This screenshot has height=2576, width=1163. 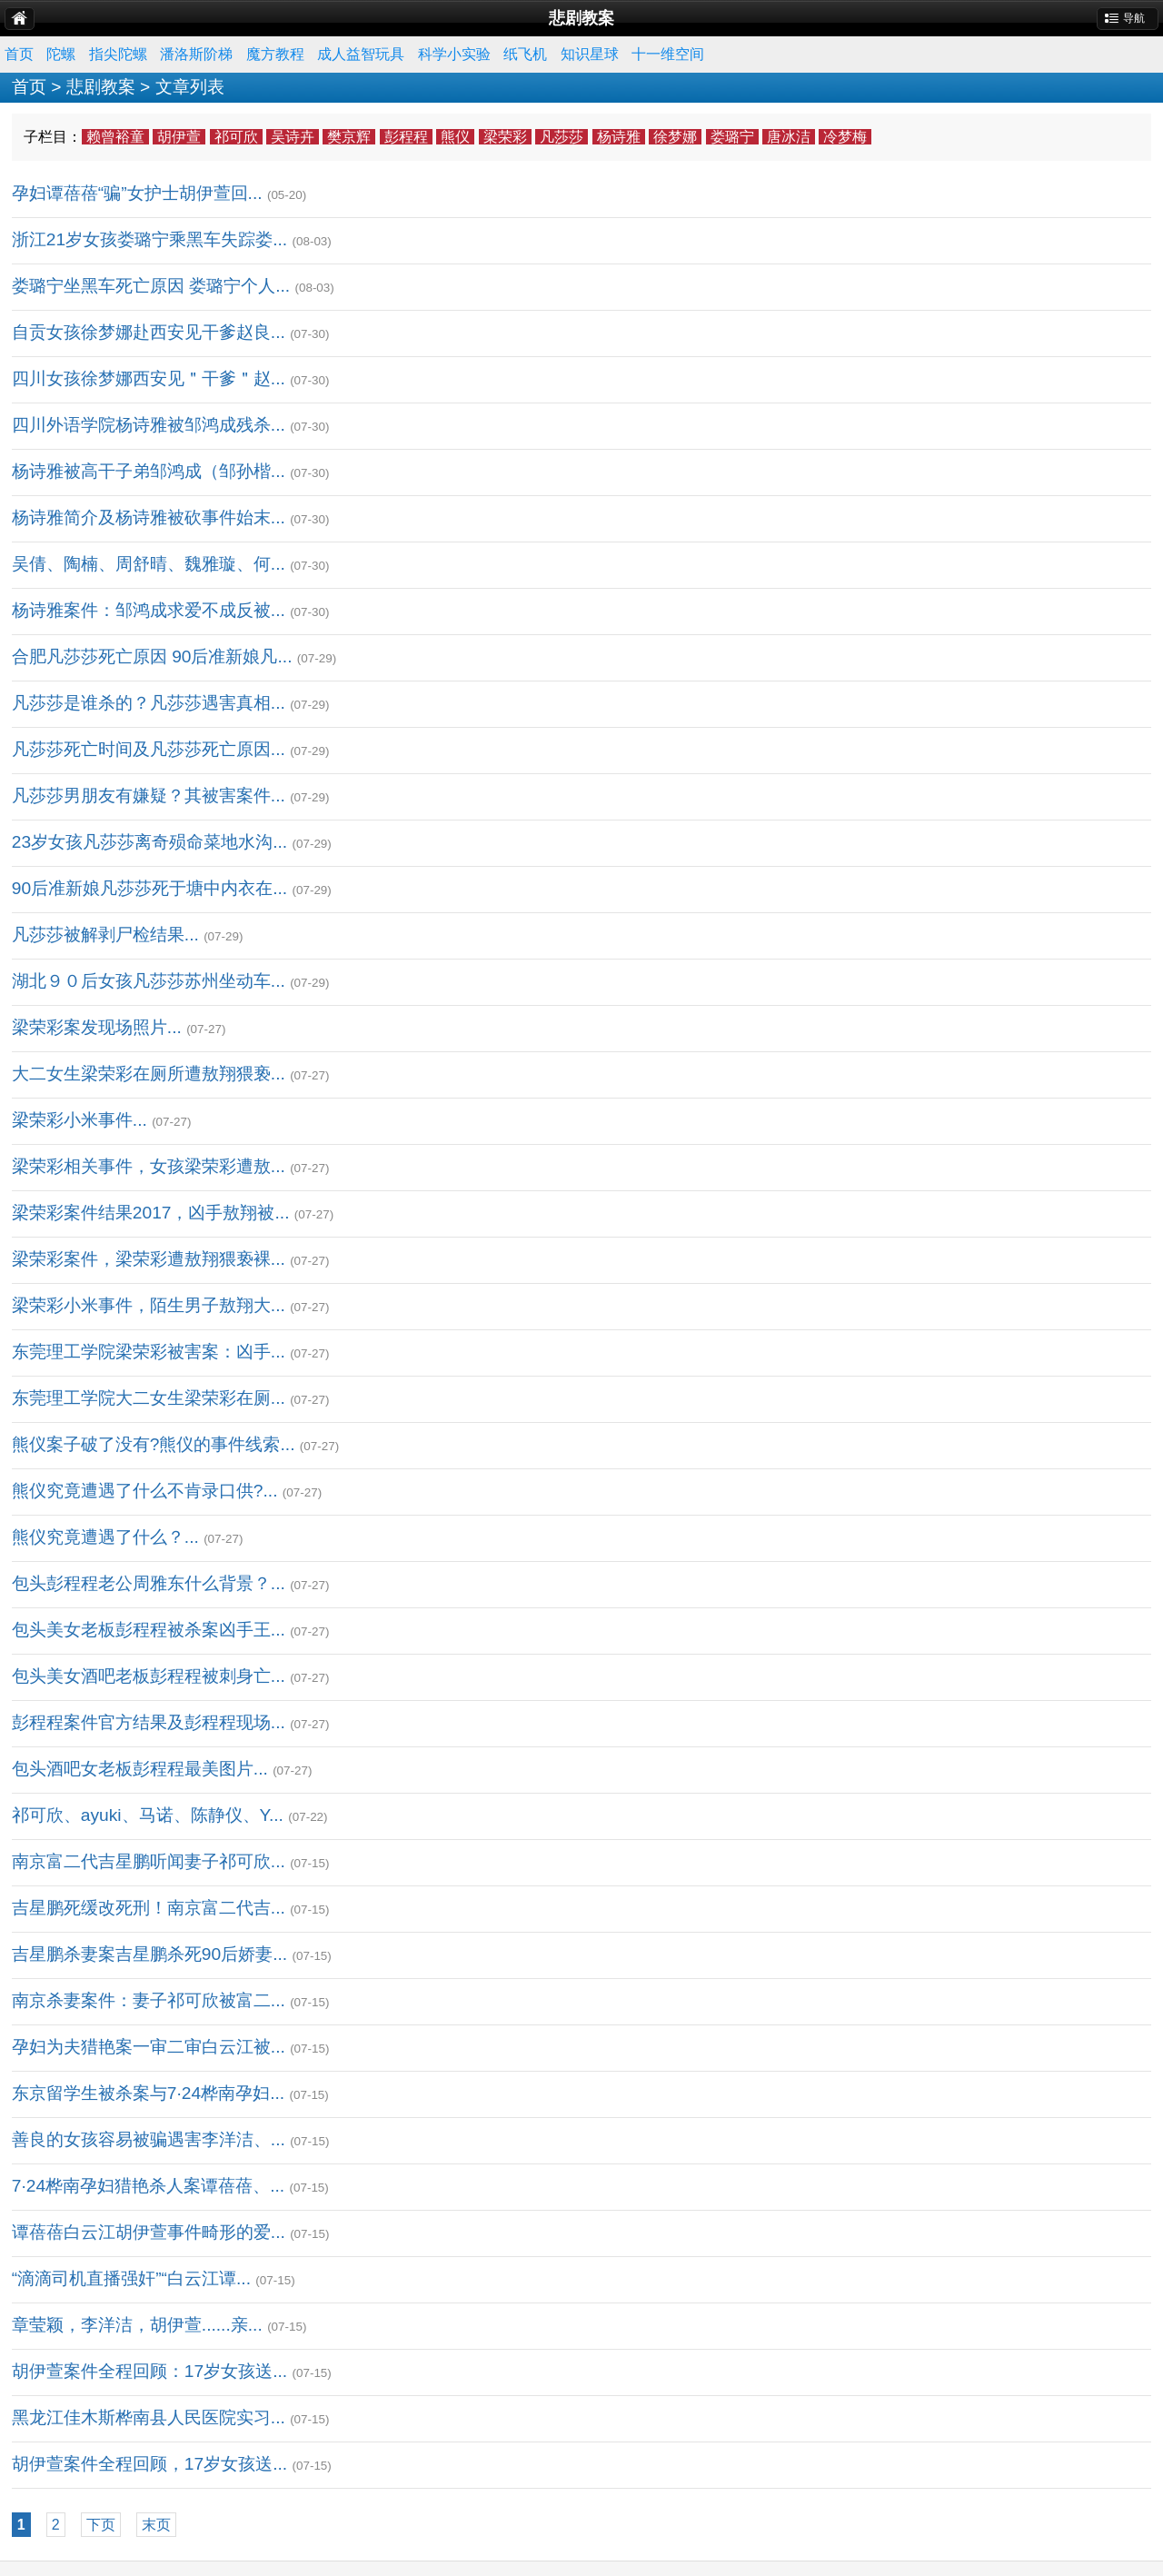 I want to click on 彭程程, so click(x=406, y=136).